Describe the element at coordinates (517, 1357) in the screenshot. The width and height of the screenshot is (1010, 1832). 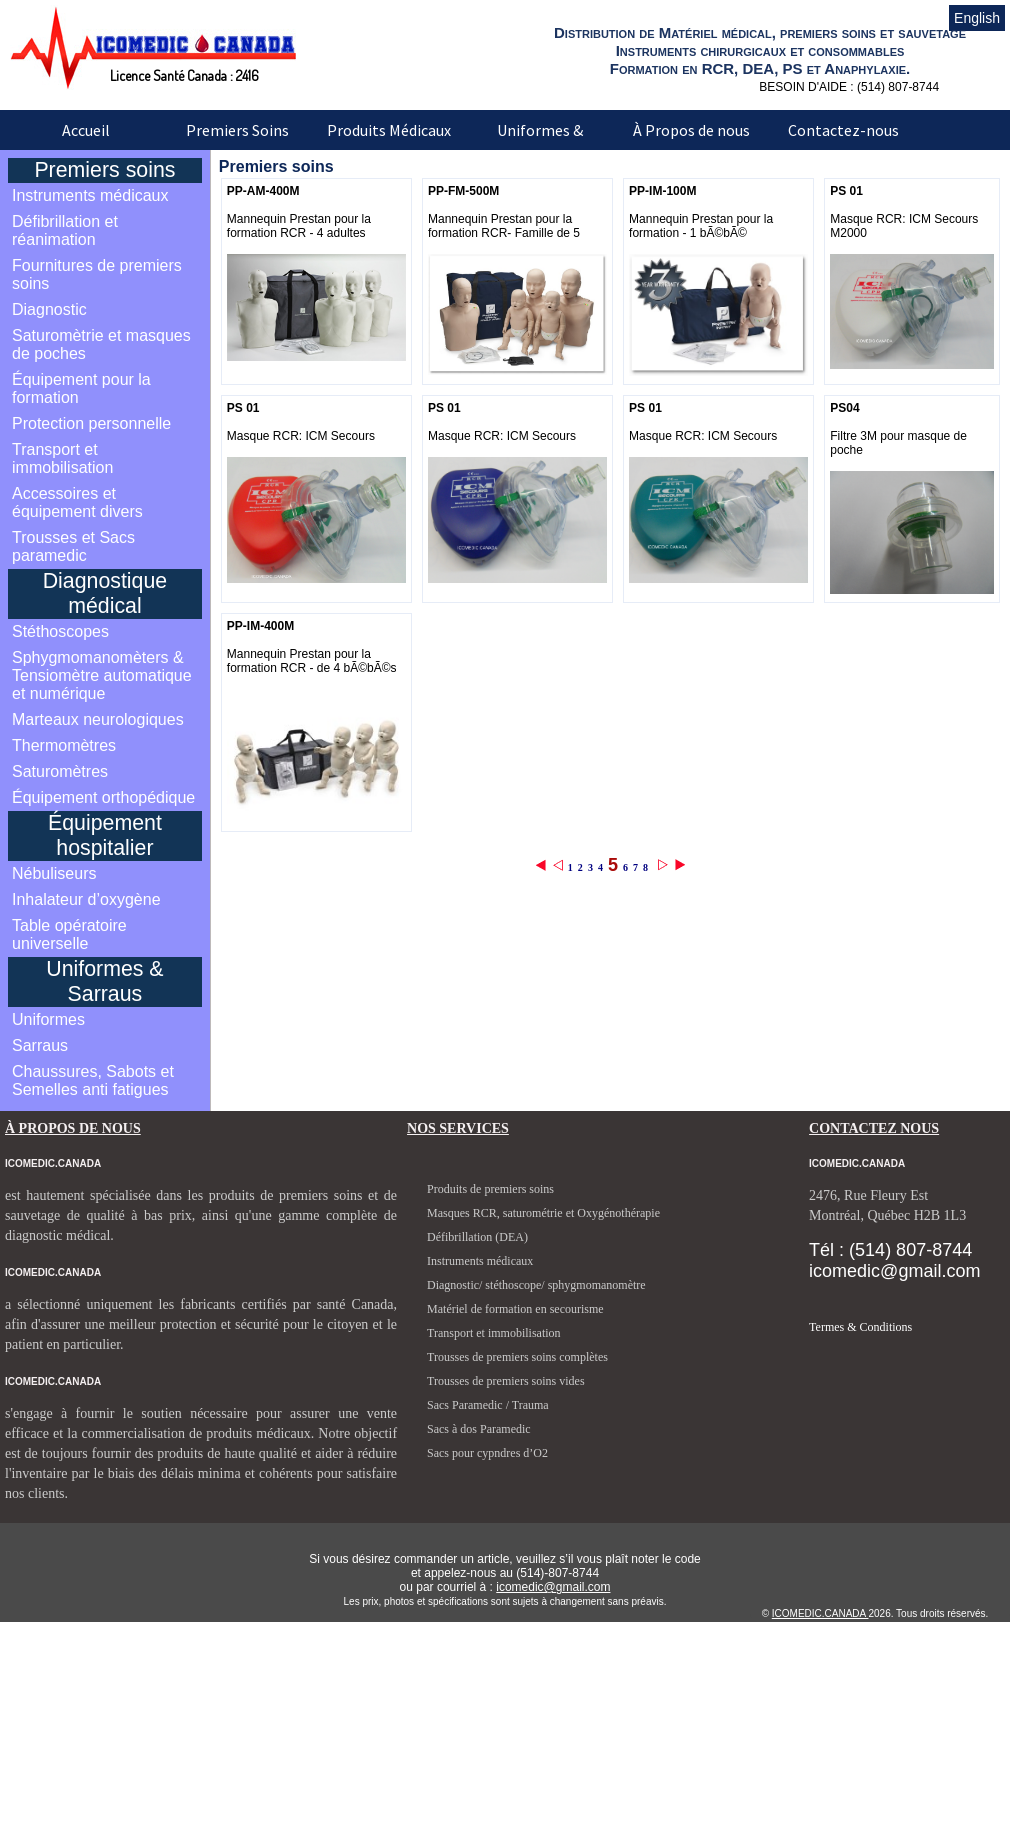
I see `Trousses de premiers soins complètes` at that location.